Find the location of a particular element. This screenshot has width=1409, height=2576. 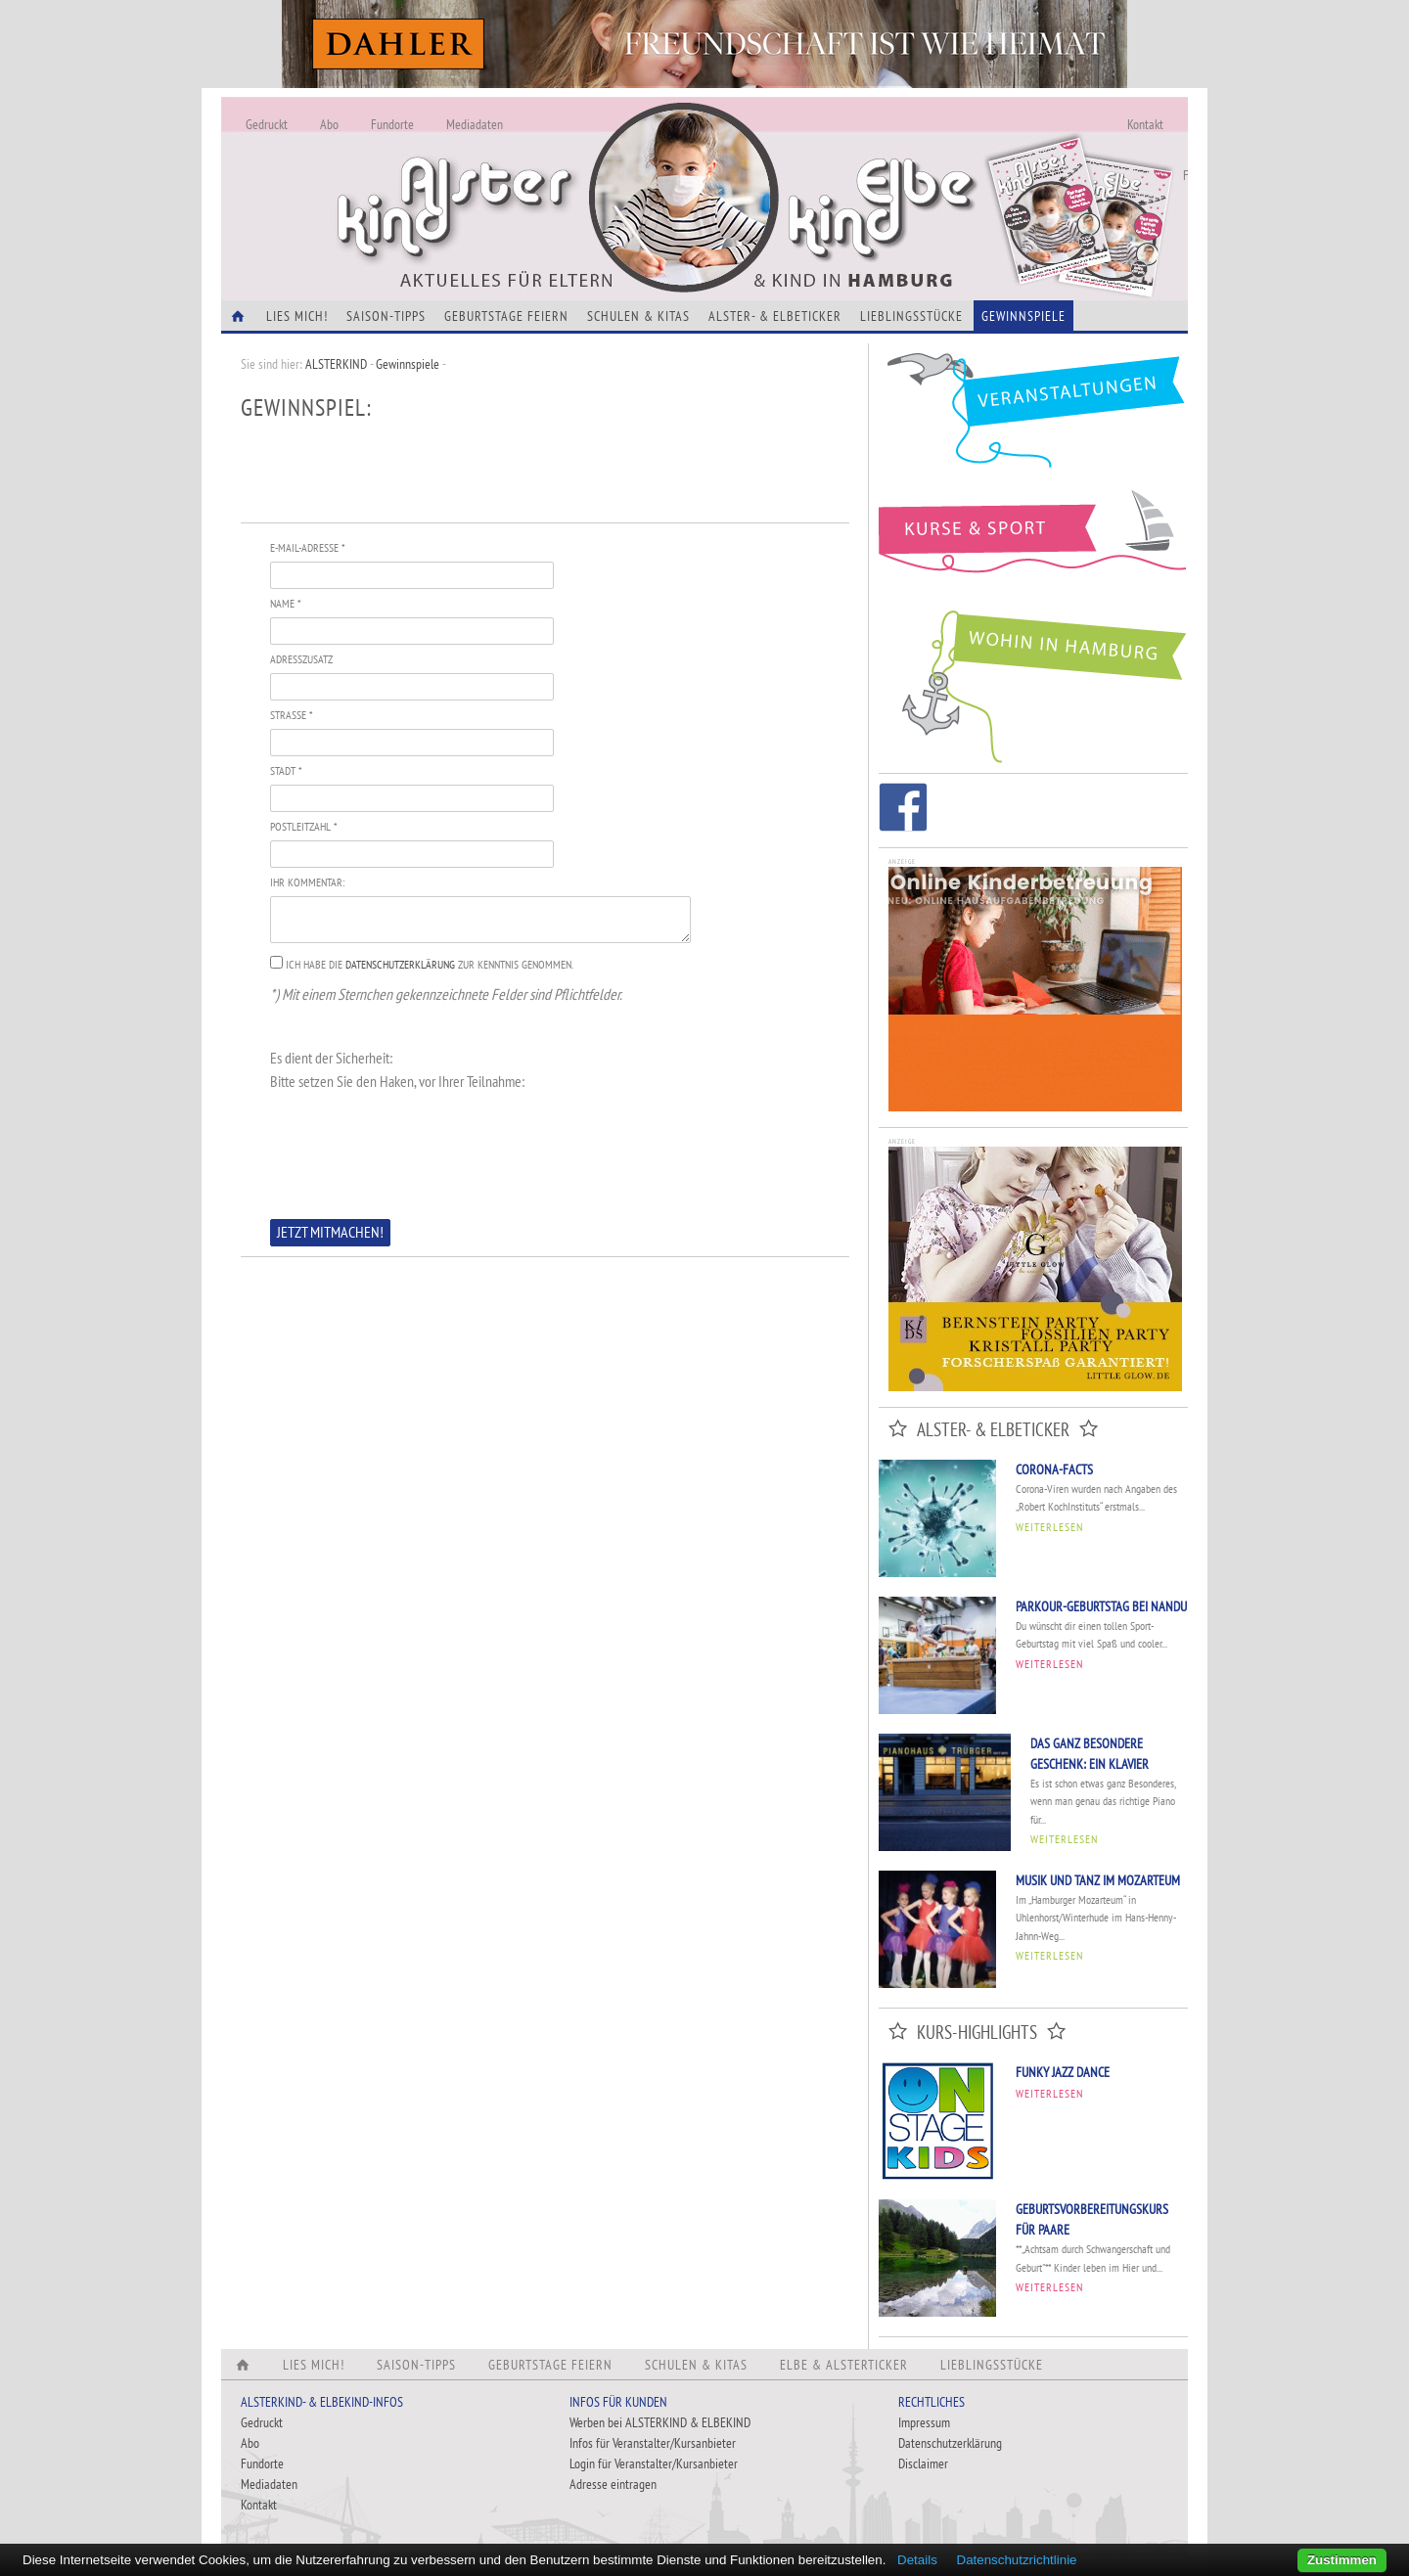

ALSTERKIND is located at coordinates (336, 364).